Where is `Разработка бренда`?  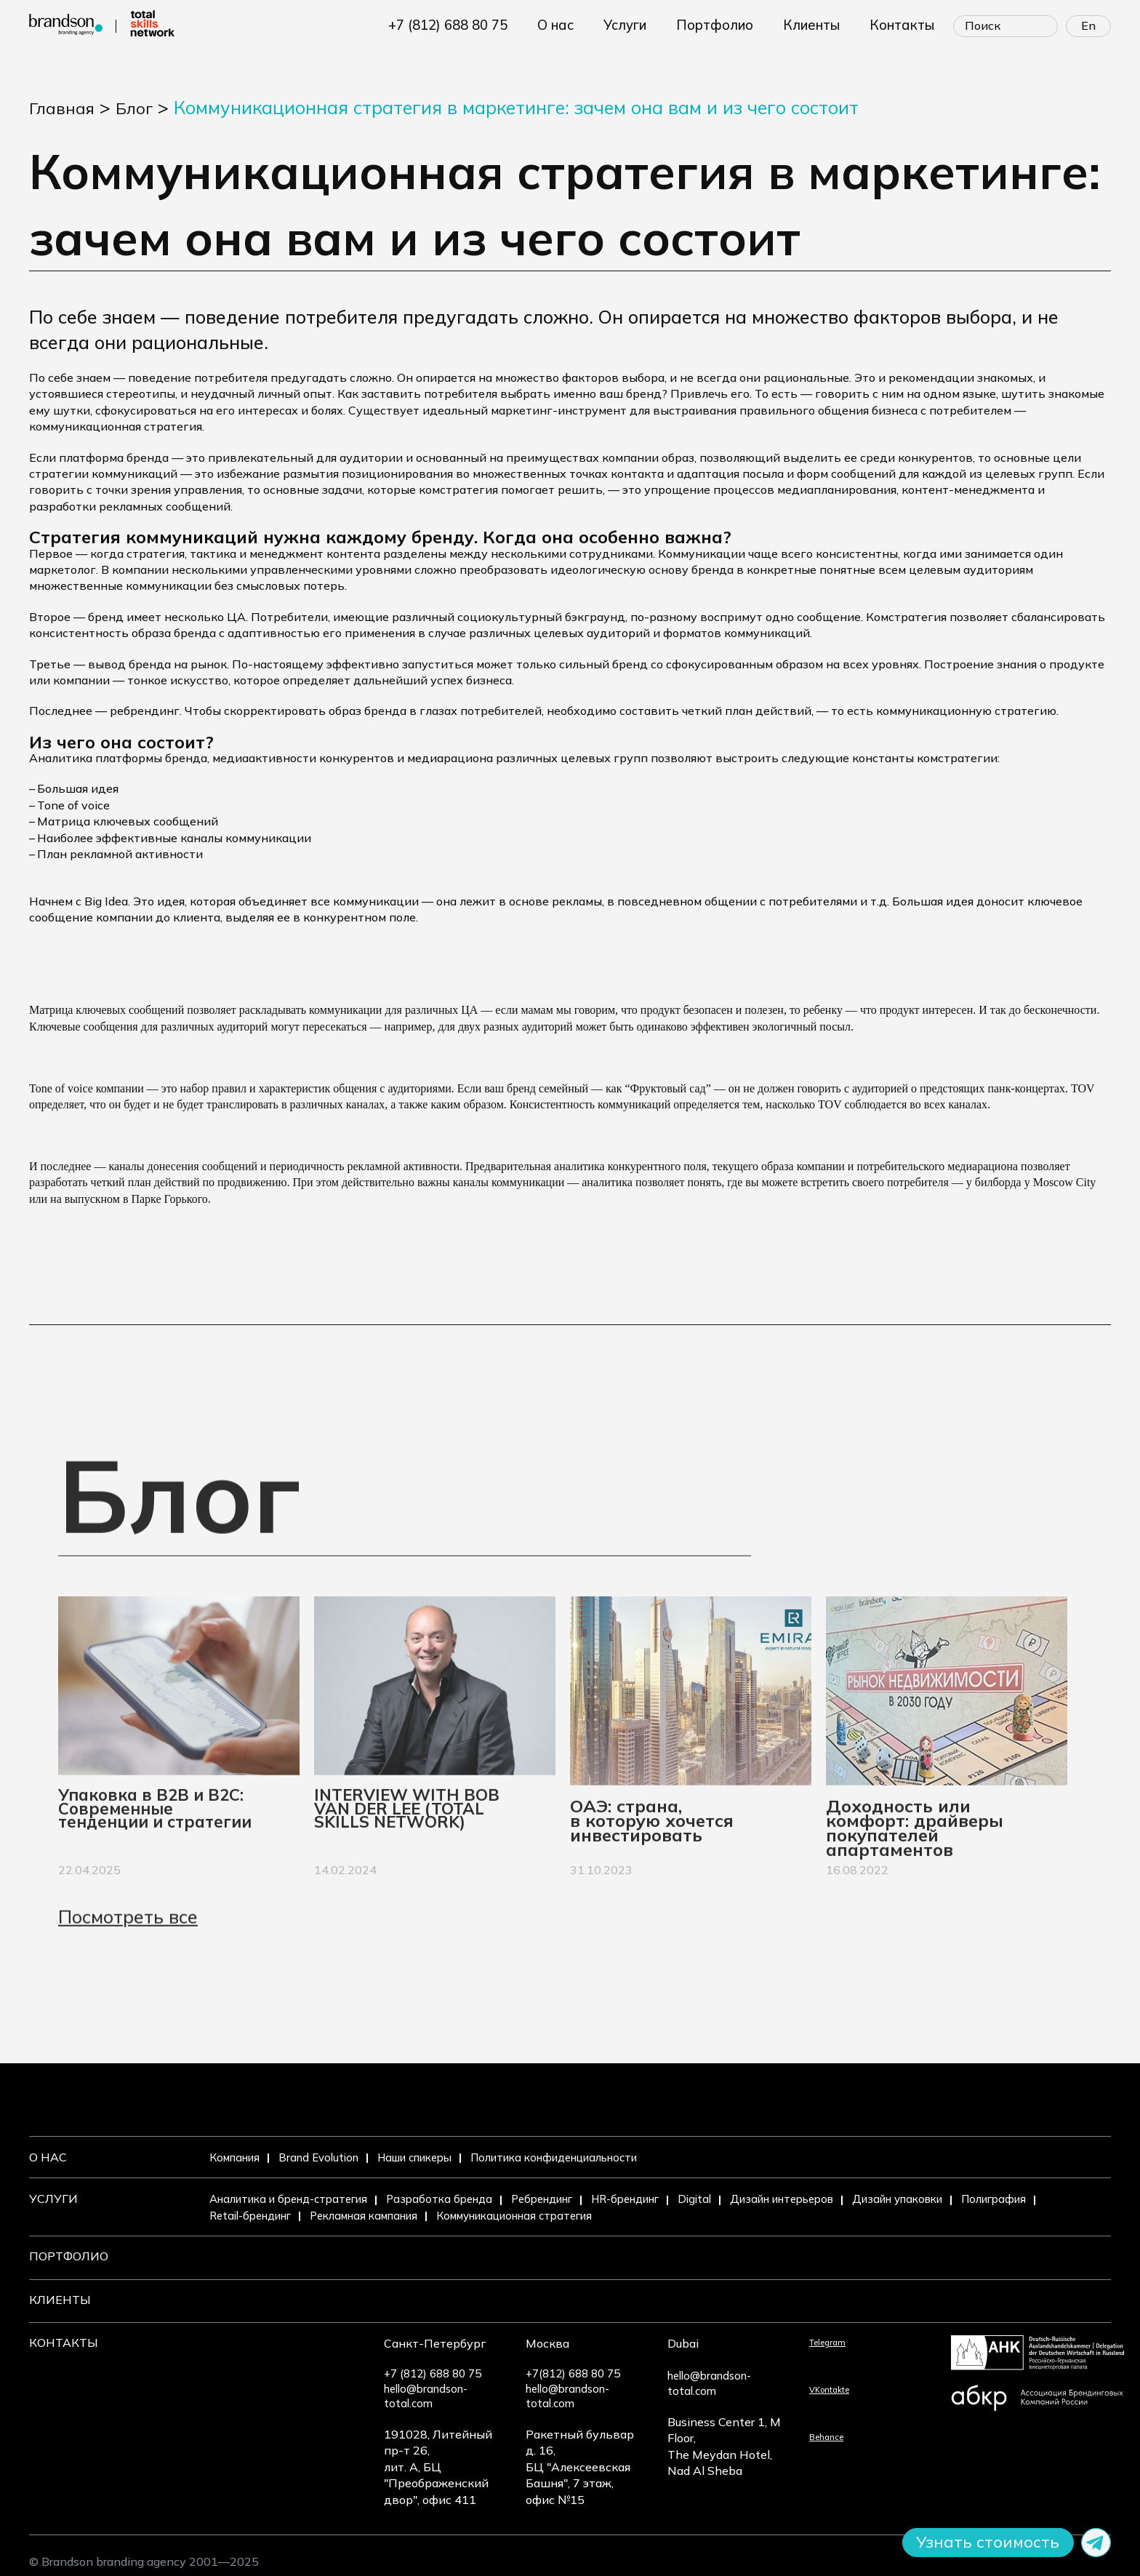 Разработка бренда is located at coordinates (459, 2198).